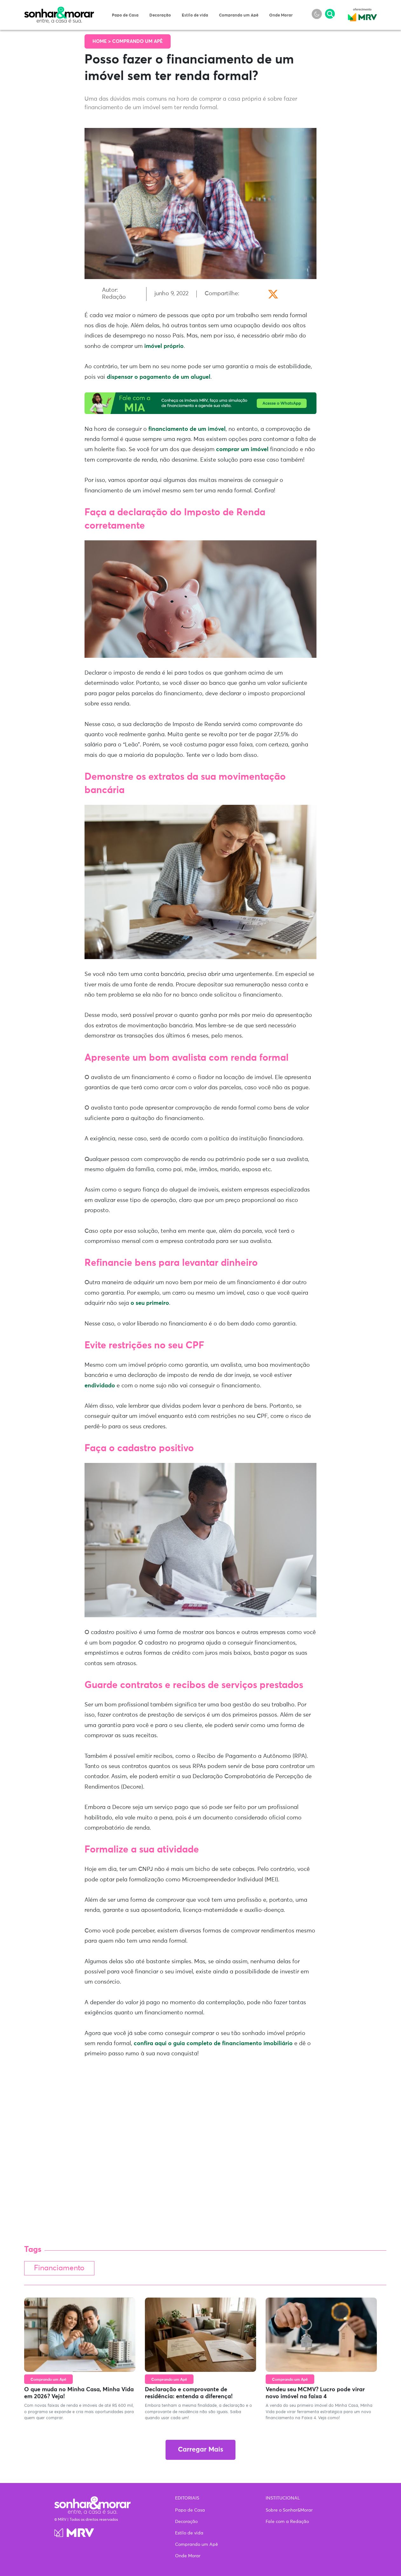 Image resolution: width=401 pixels, height=2576 pixels. I want to click on confira aqui o guia completo de financiamento imobiliário, so click(213, 2043).